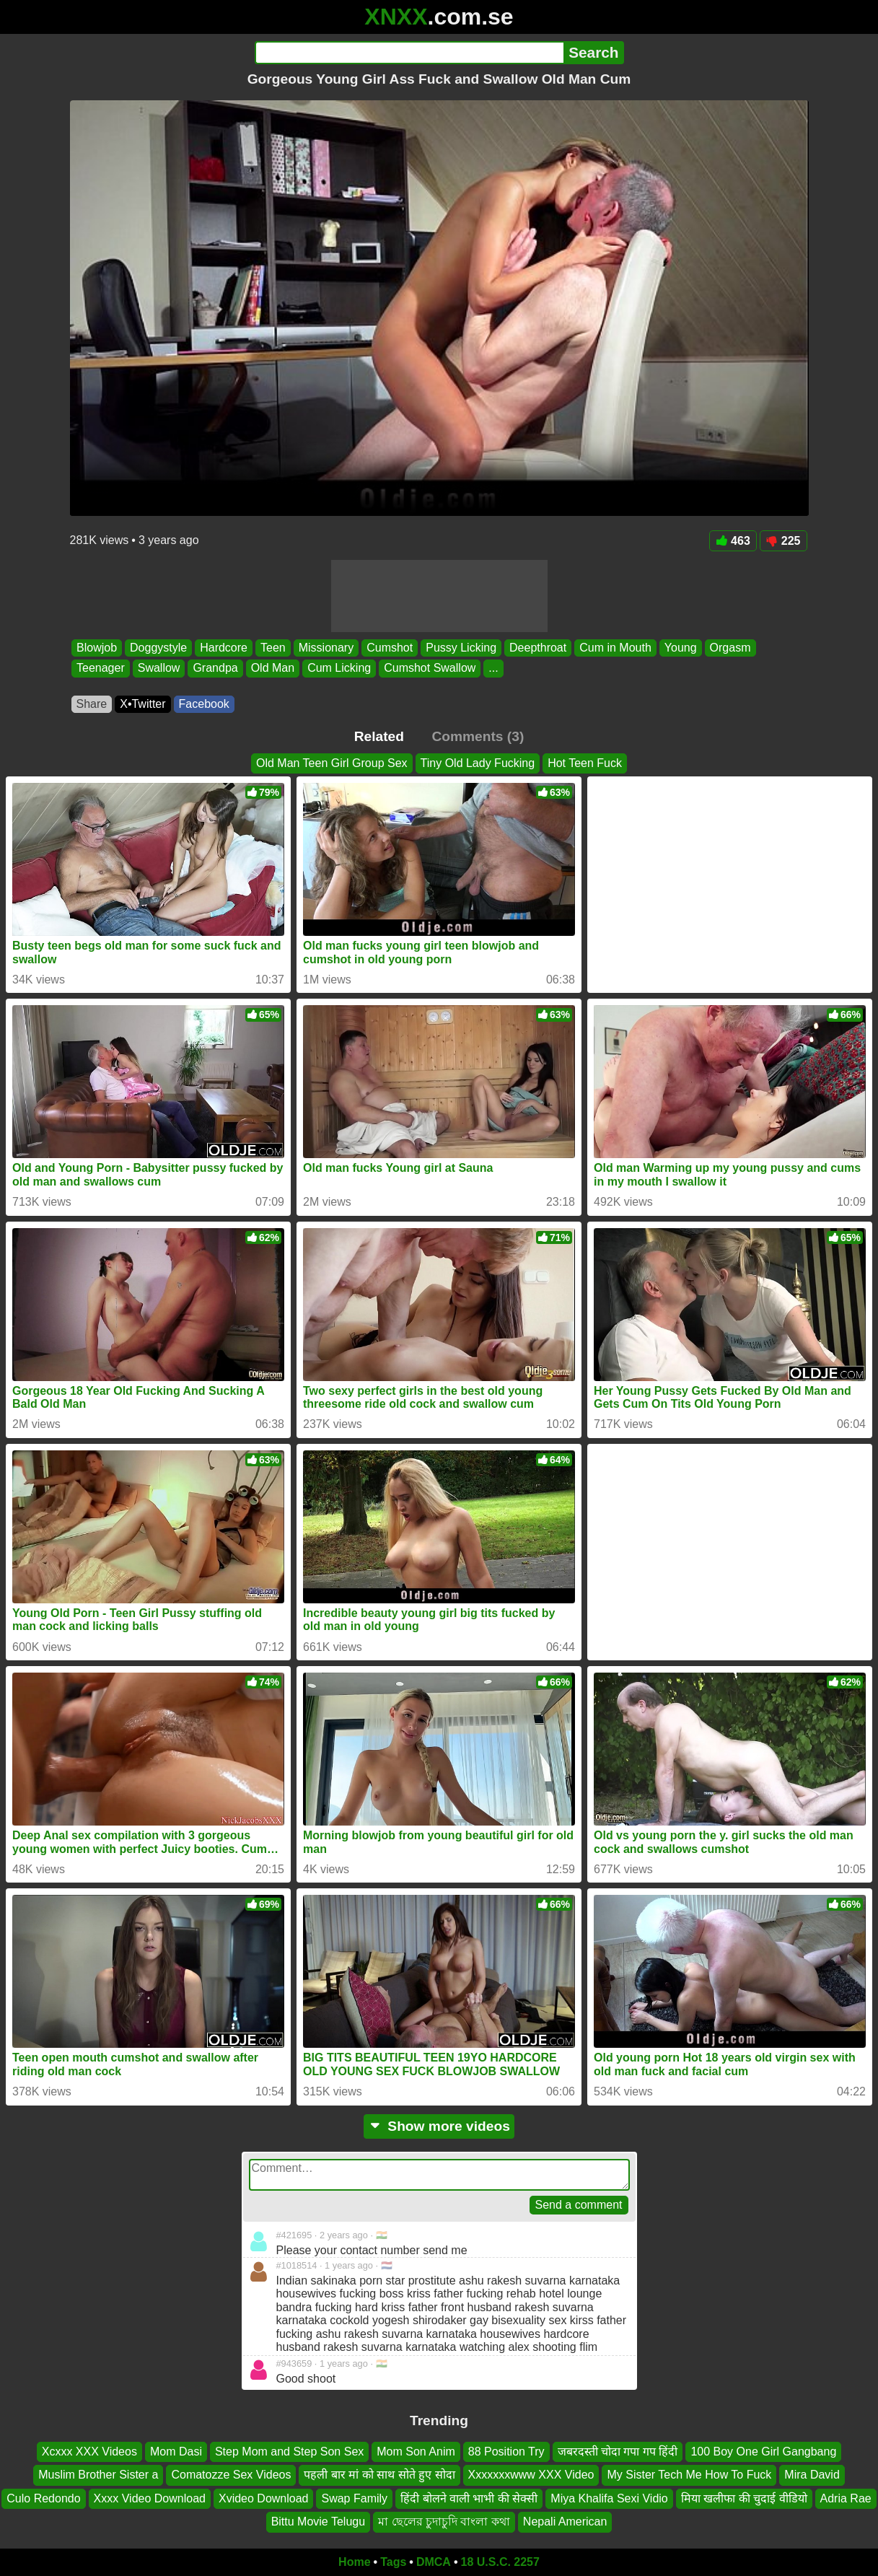 The image size is (878, 2576). I want to click on Doggystyle, so click(158, 647).